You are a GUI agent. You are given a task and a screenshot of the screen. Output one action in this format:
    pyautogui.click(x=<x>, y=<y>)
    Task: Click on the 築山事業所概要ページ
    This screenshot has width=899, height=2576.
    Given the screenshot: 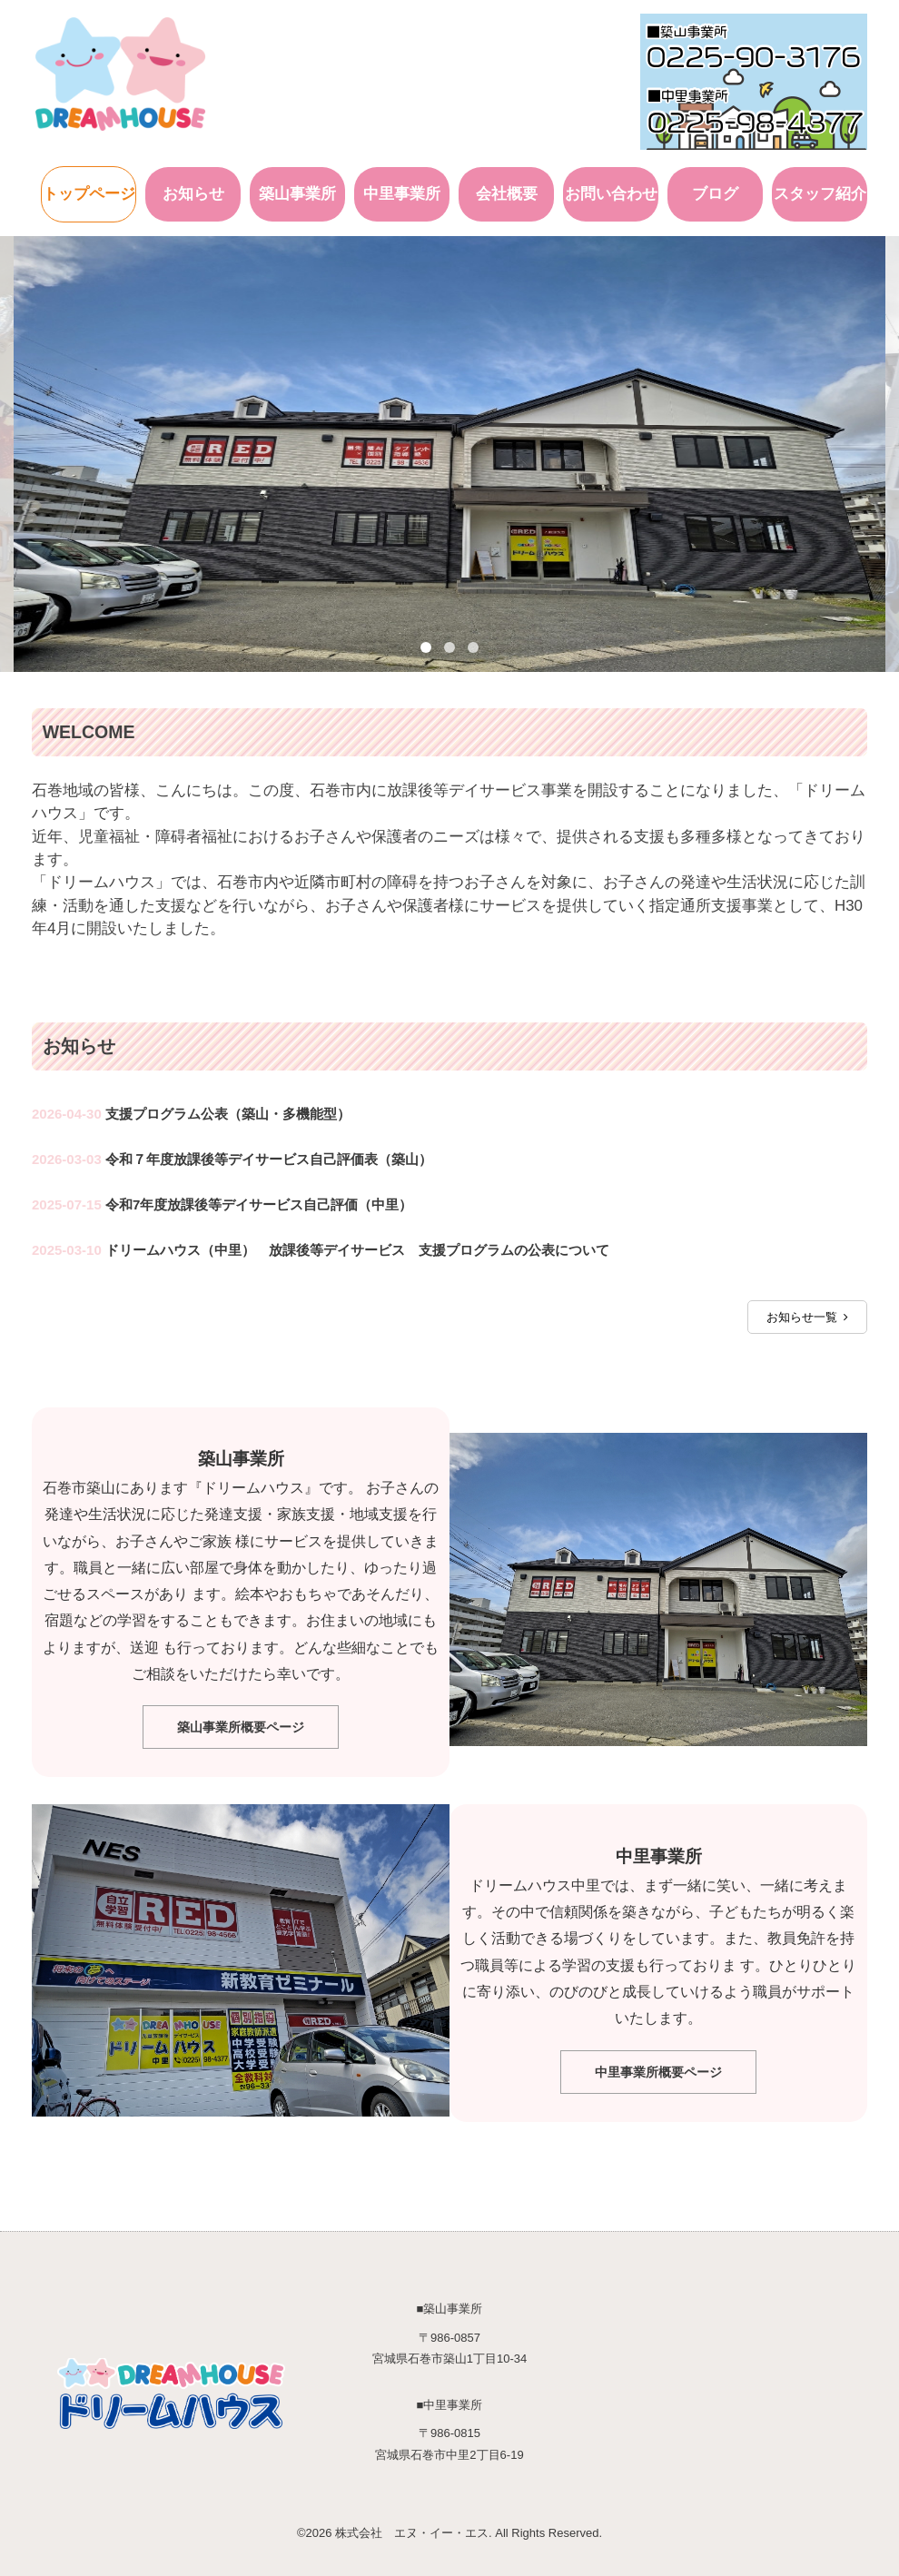 What is the action you would take?
    pyautogui.click(x=240, y=1725)
    